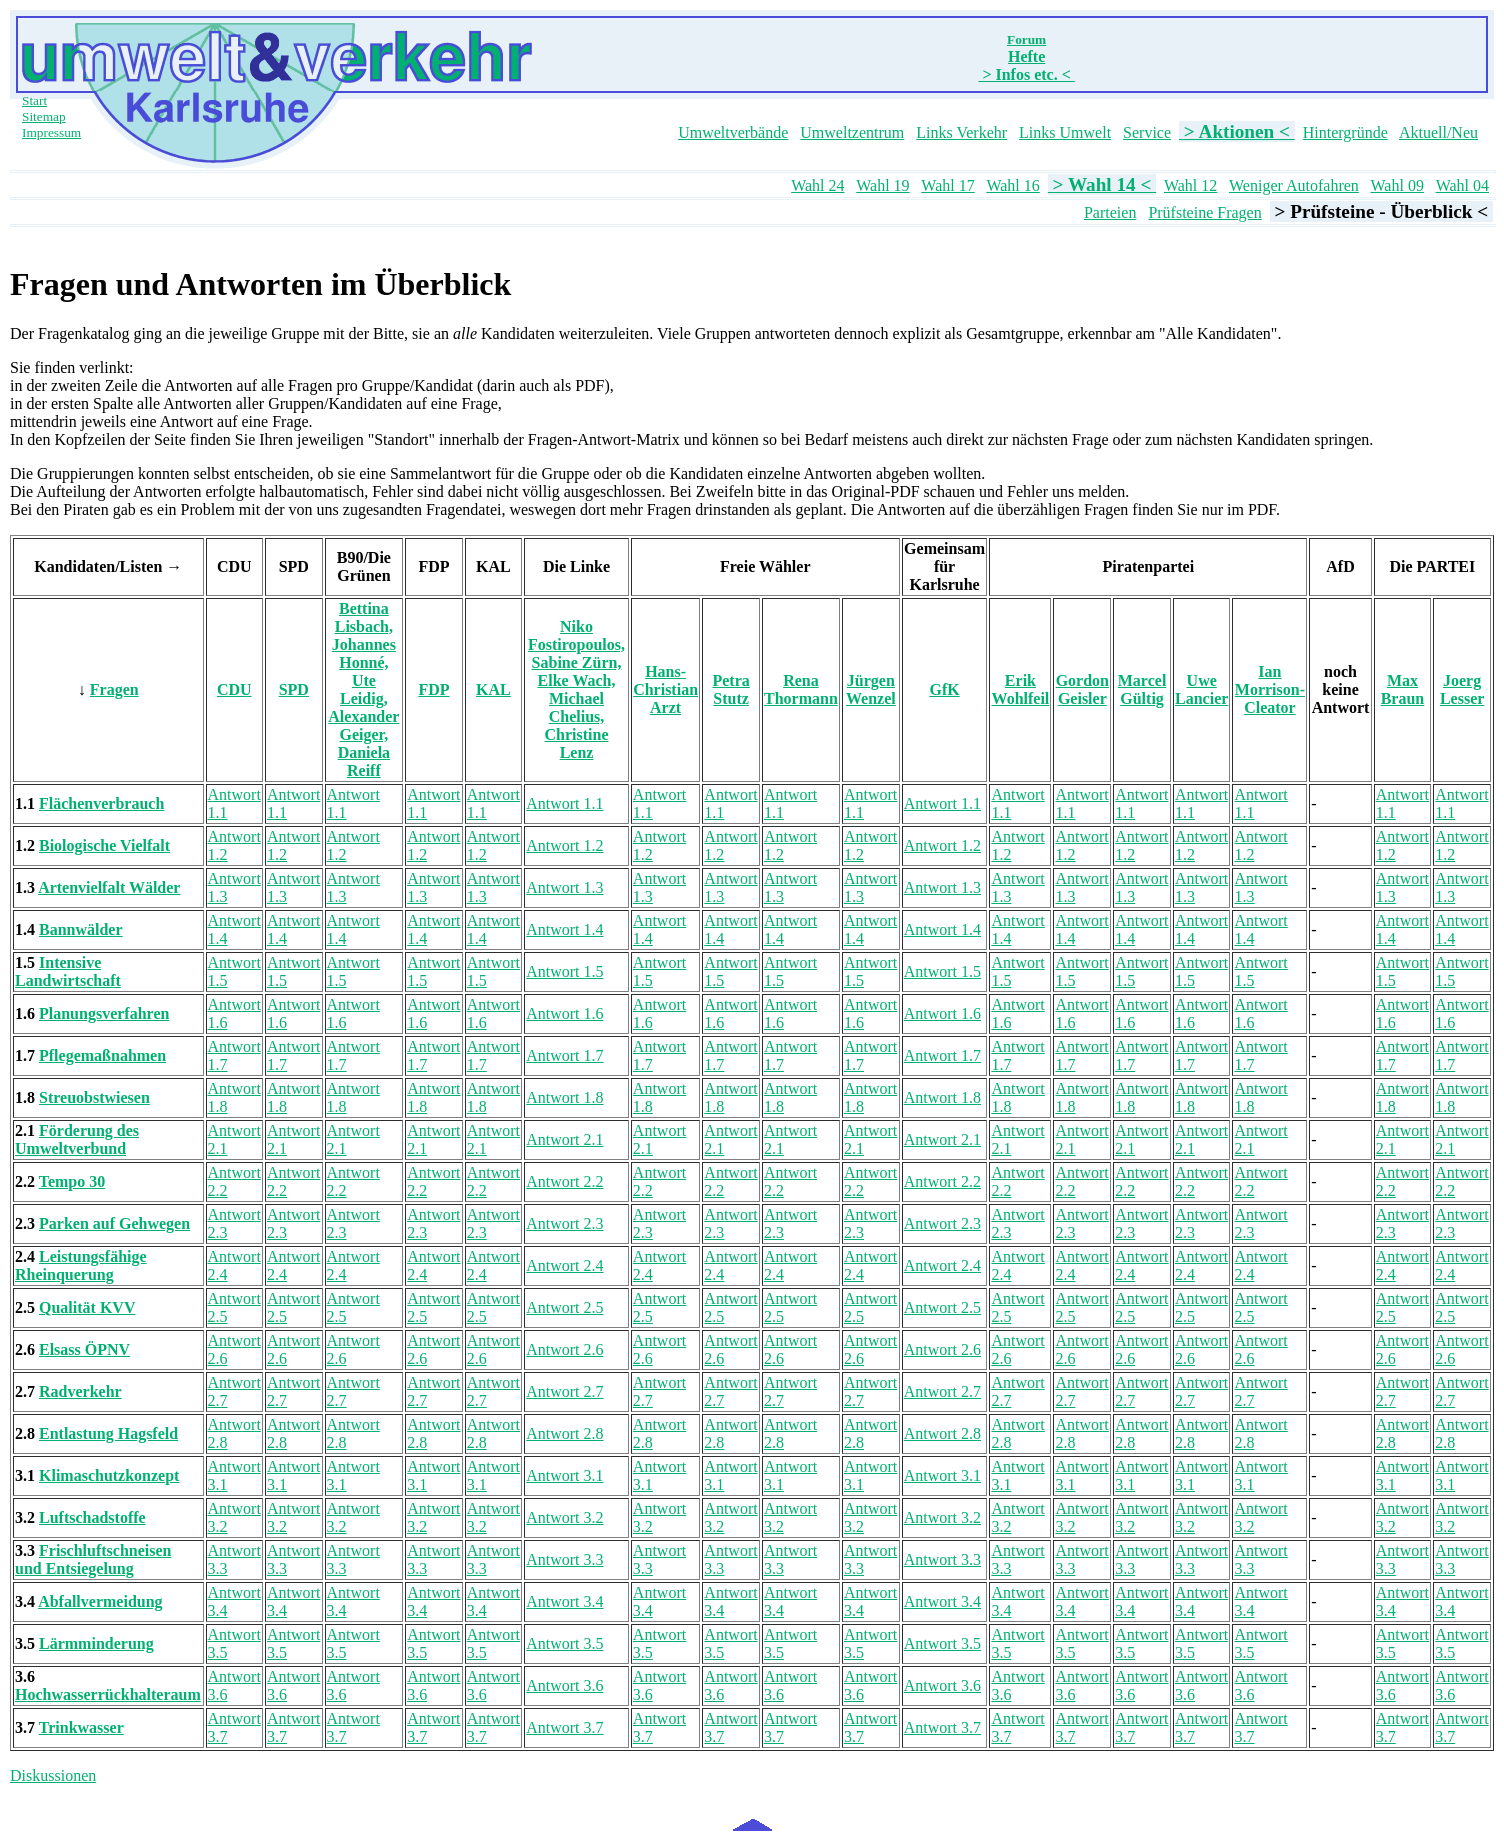 This screenshot has height=1841, width=1504. What do you see at coordinates (1438, 132) in the screenshot?
I see `Aktuell/Neu` at bounding box center [1438, 132].